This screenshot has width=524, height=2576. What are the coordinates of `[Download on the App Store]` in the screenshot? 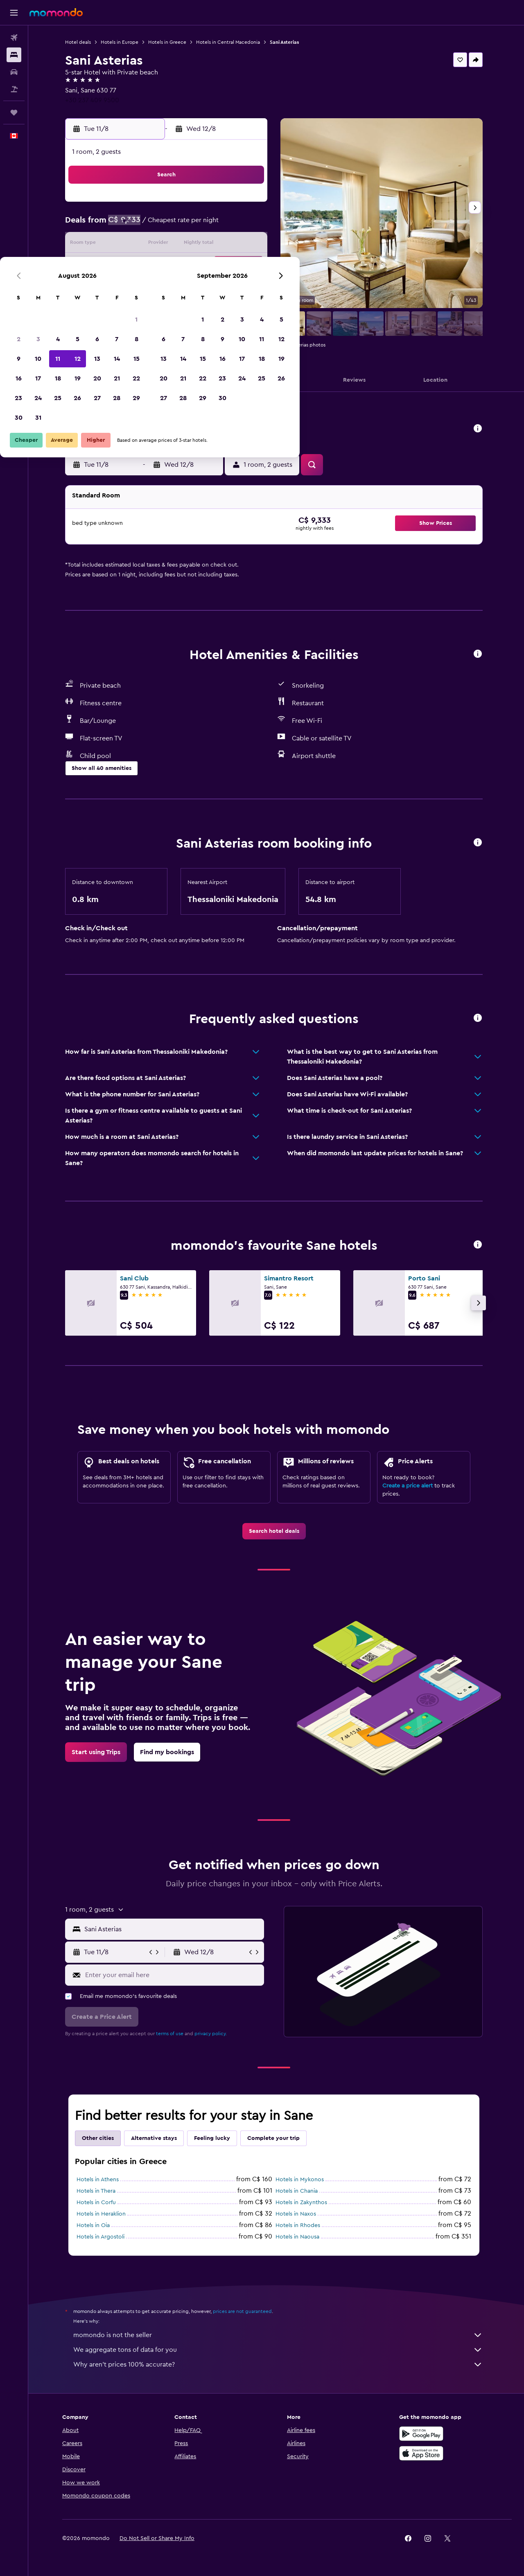 It's located at (423, 2453).